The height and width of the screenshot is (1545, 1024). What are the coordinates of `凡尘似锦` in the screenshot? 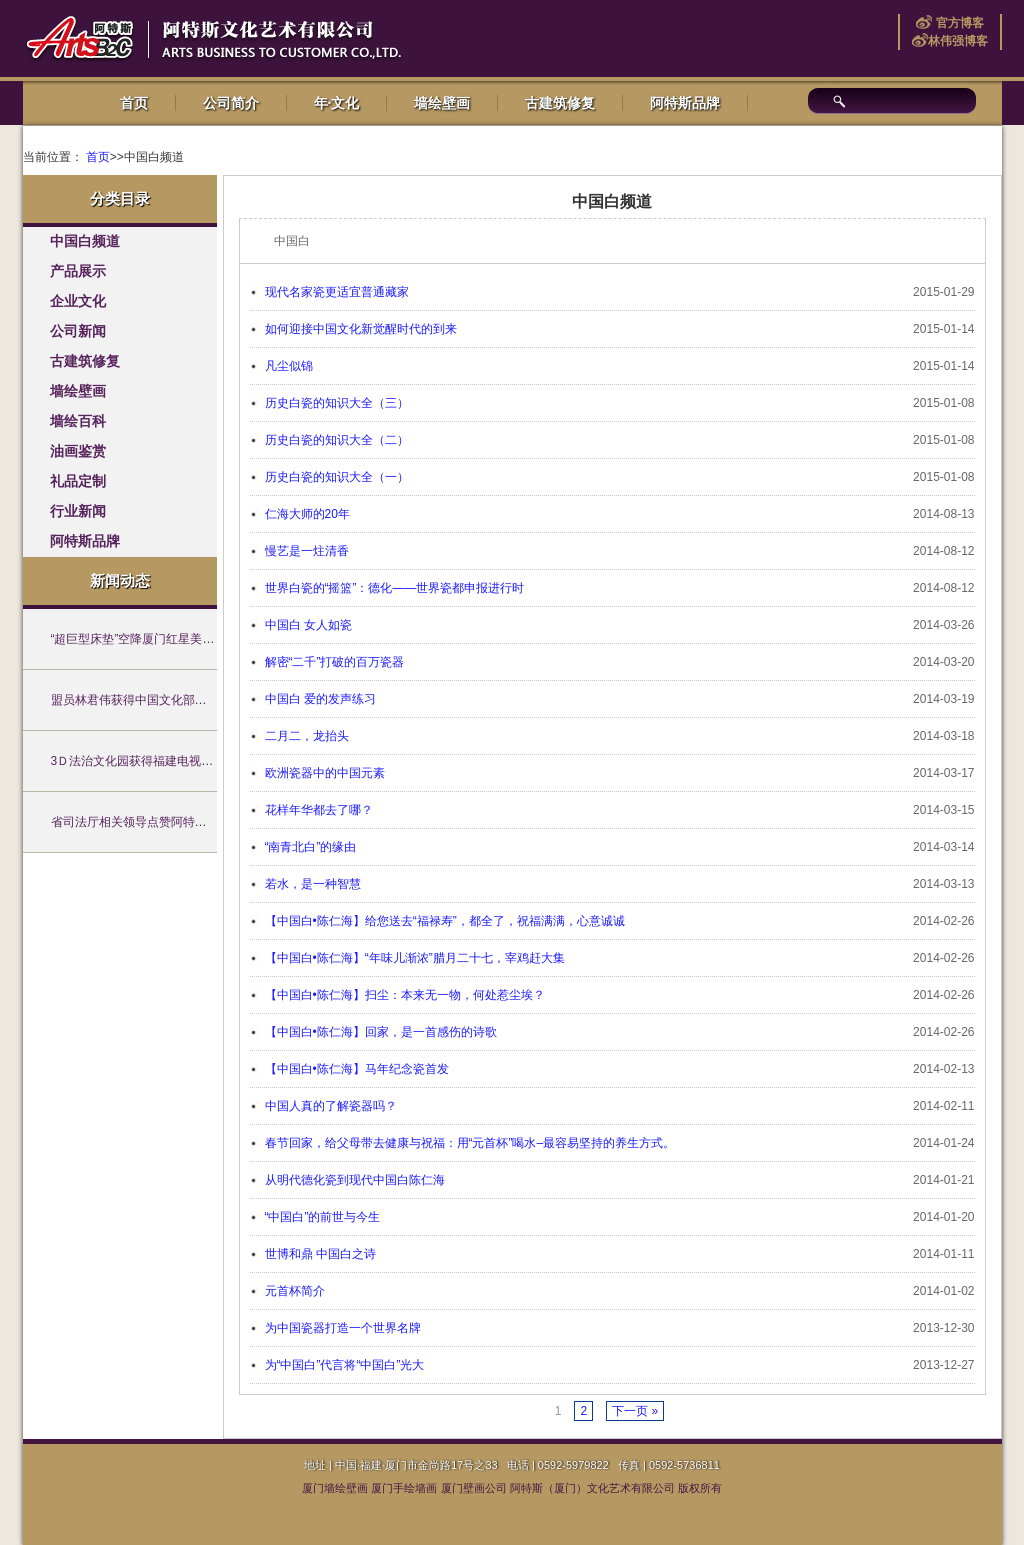 It's located at (289, 366).